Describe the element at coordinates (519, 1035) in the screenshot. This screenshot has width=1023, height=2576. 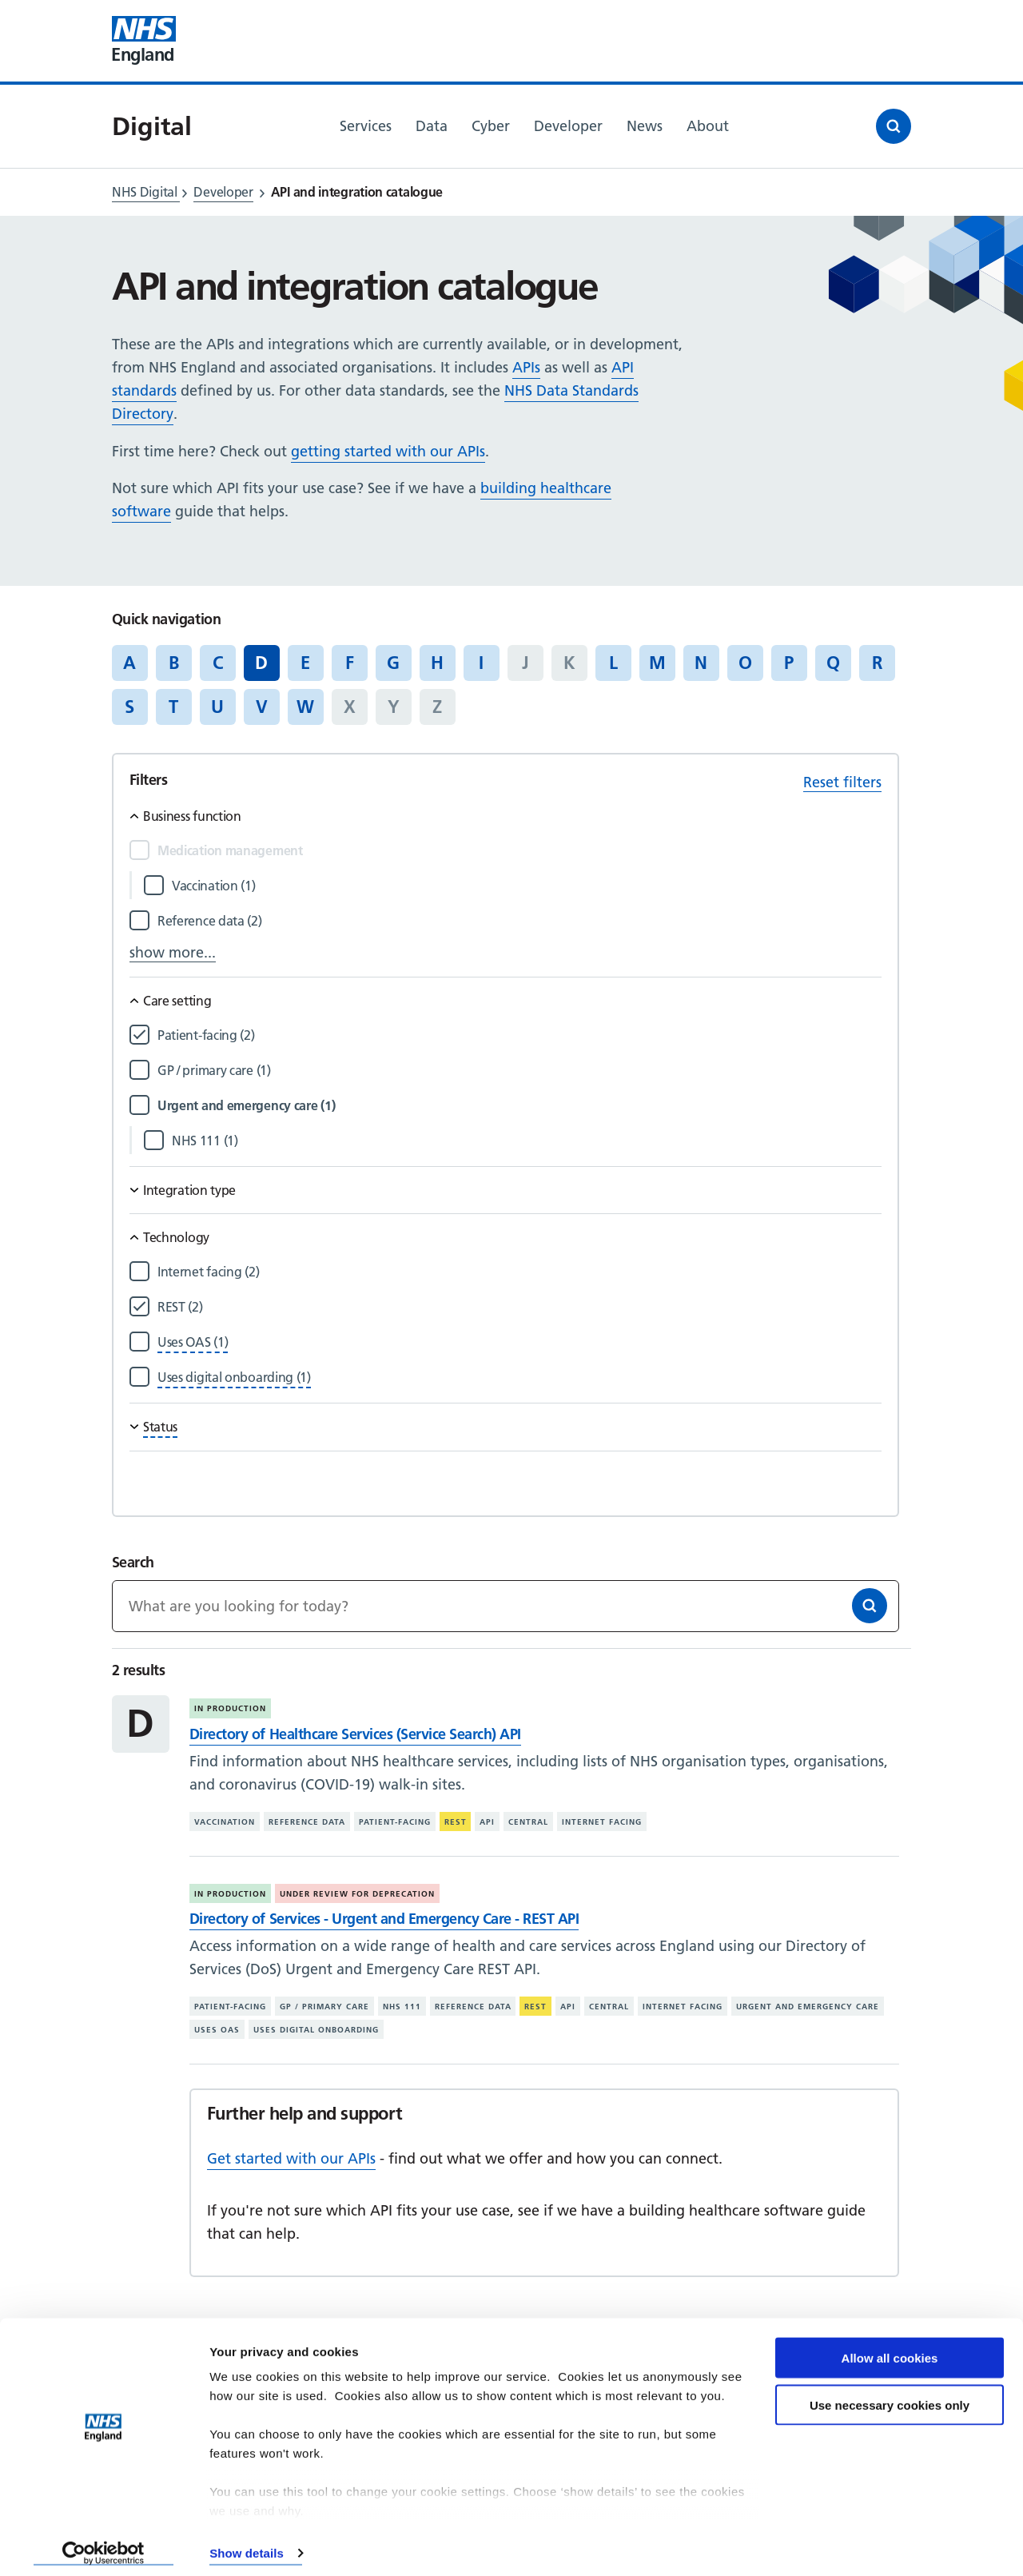
I see `[Filter by Patient-facing]` at that location.